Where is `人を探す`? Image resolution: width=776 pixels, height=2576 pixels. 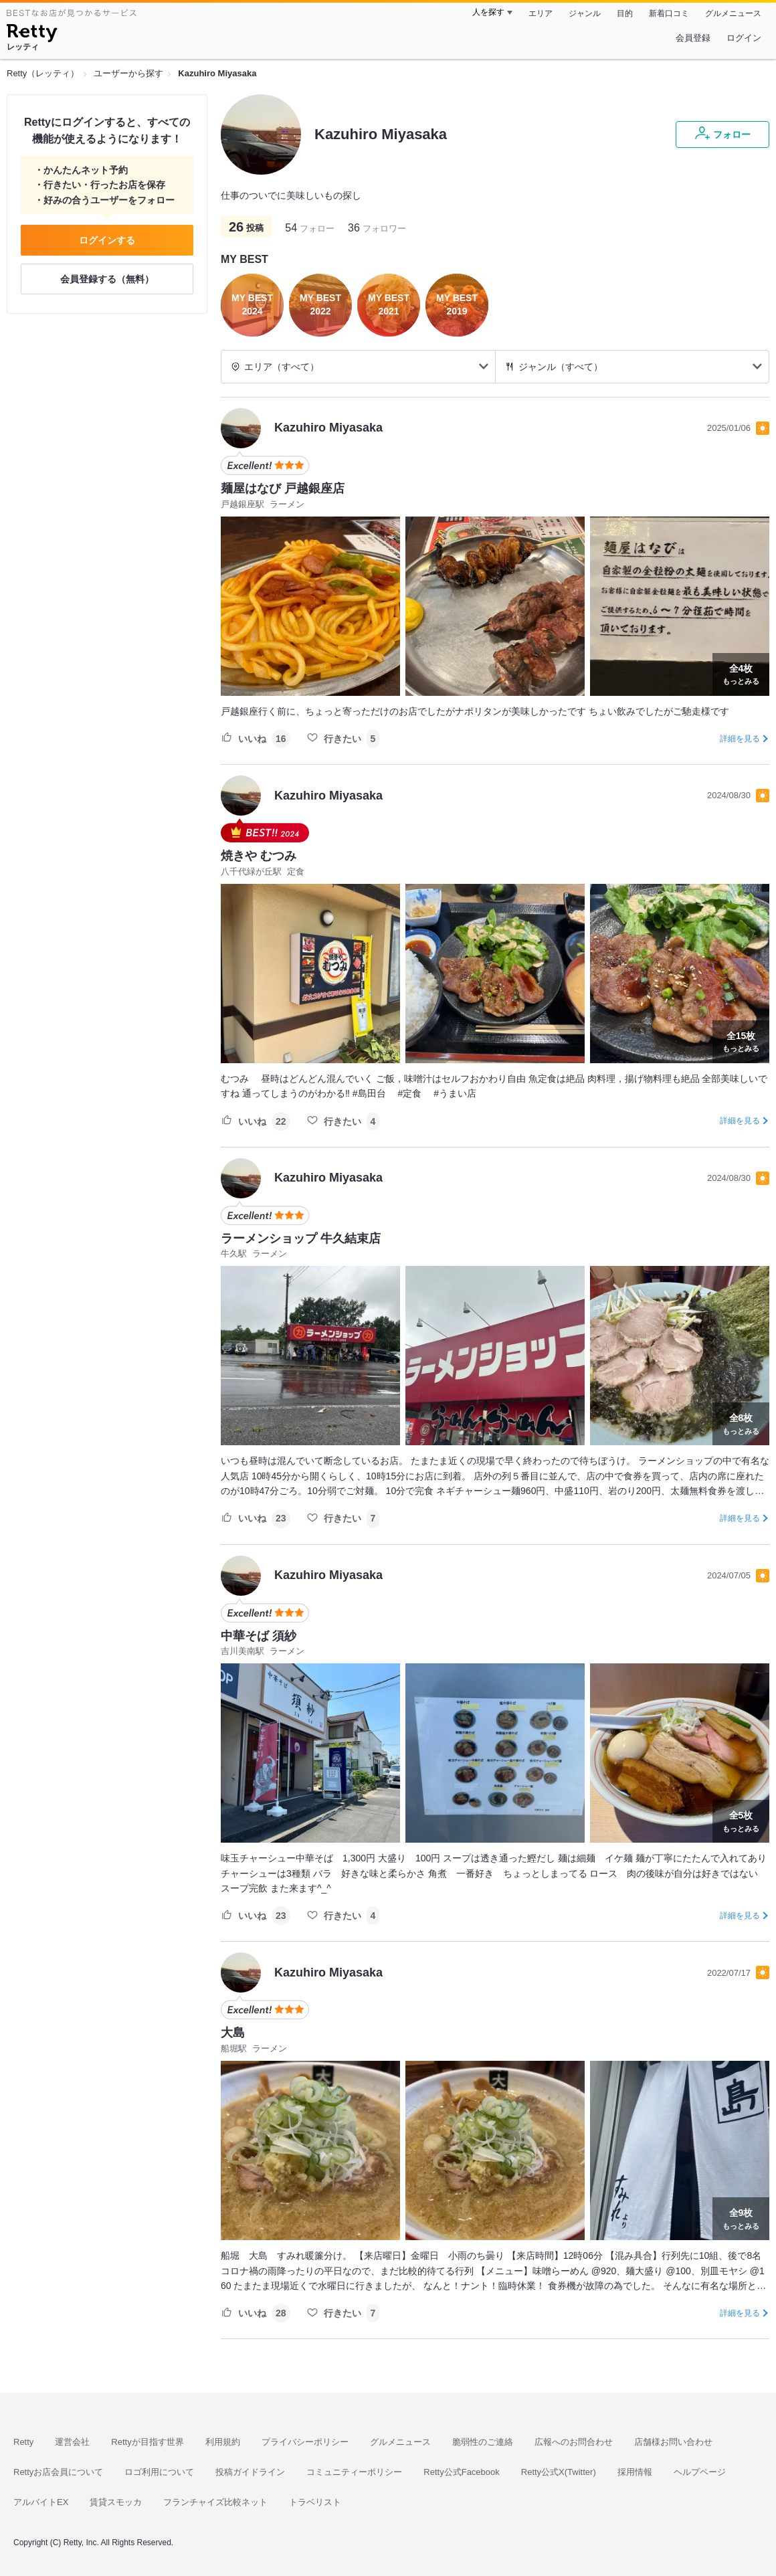 人を探す is located at coordinates (488, 12).